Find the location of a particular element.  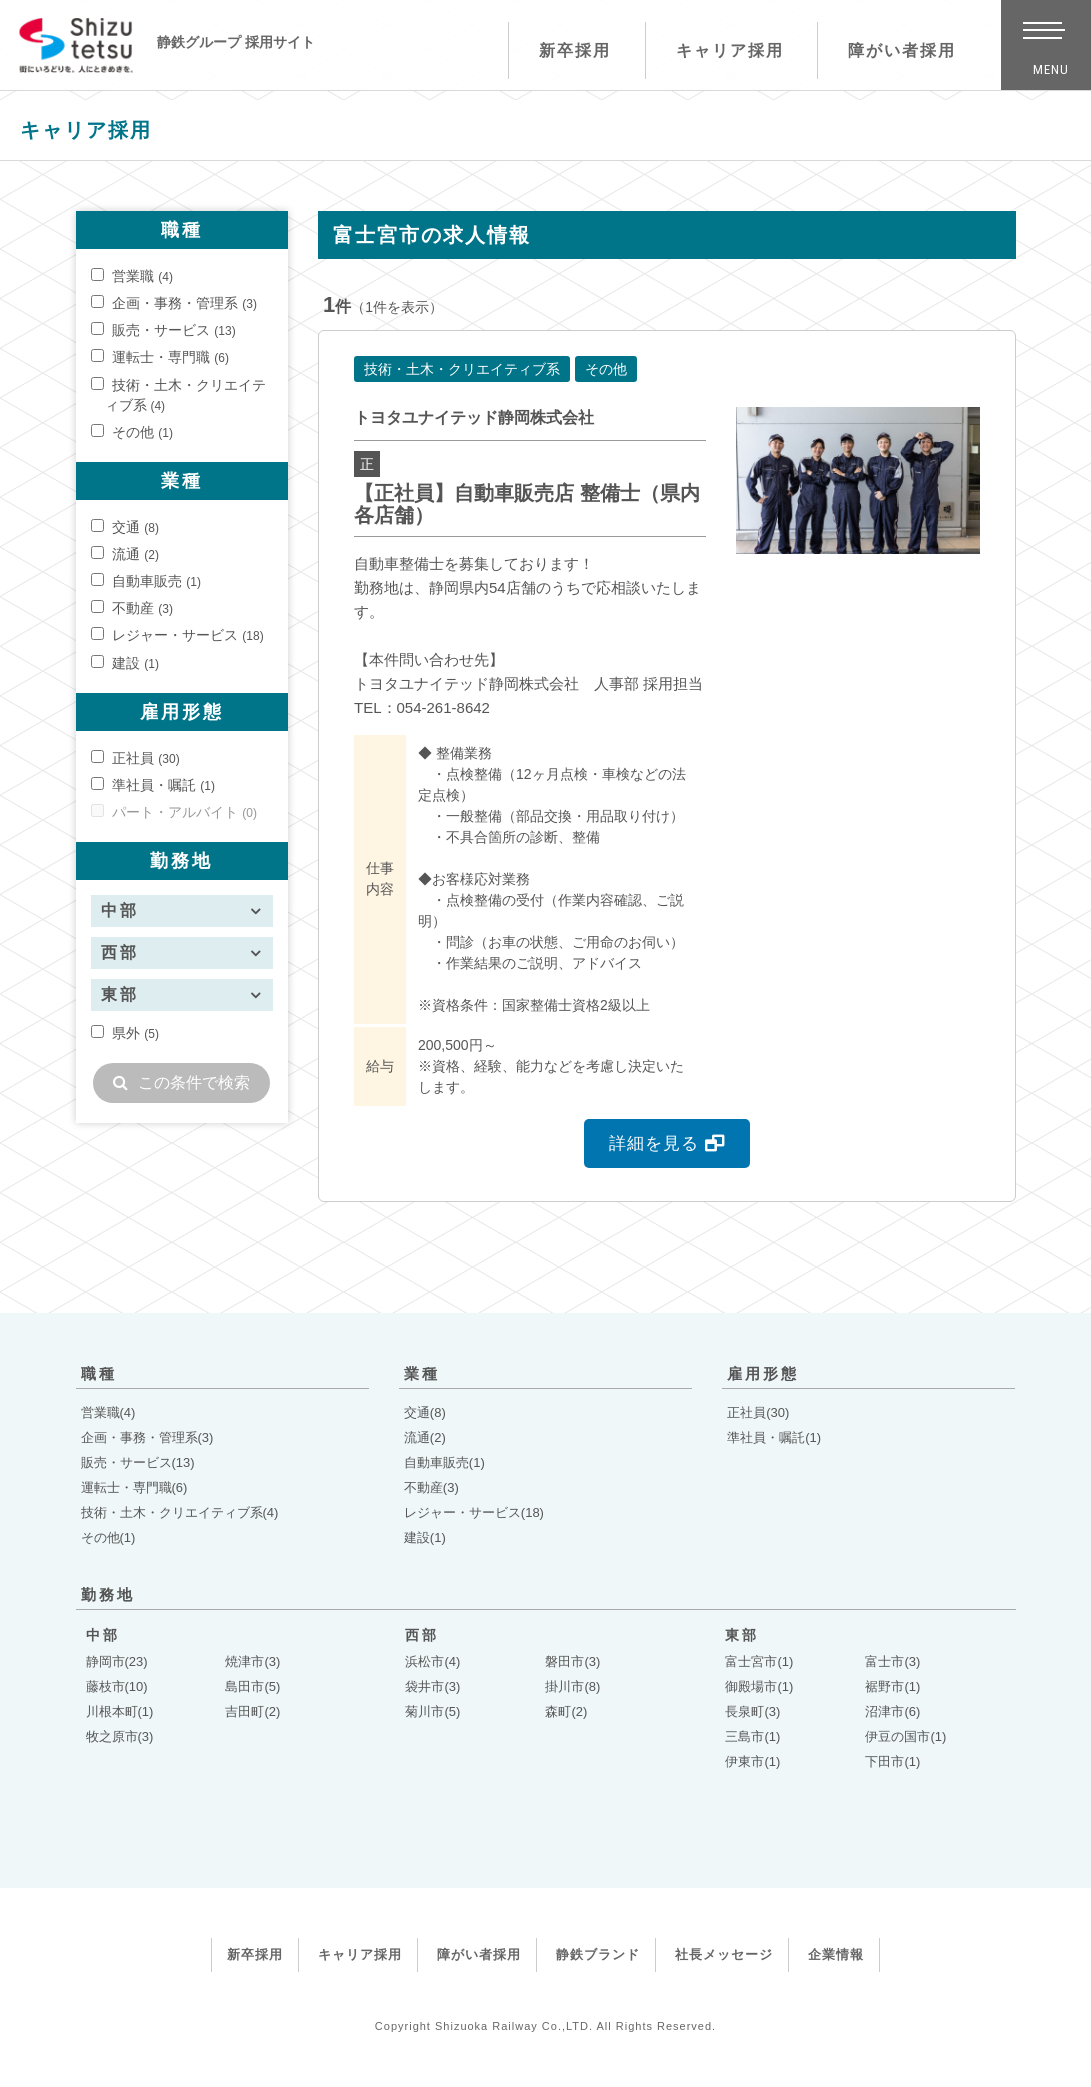

沼津市 is located at coordinates (892, 1711).